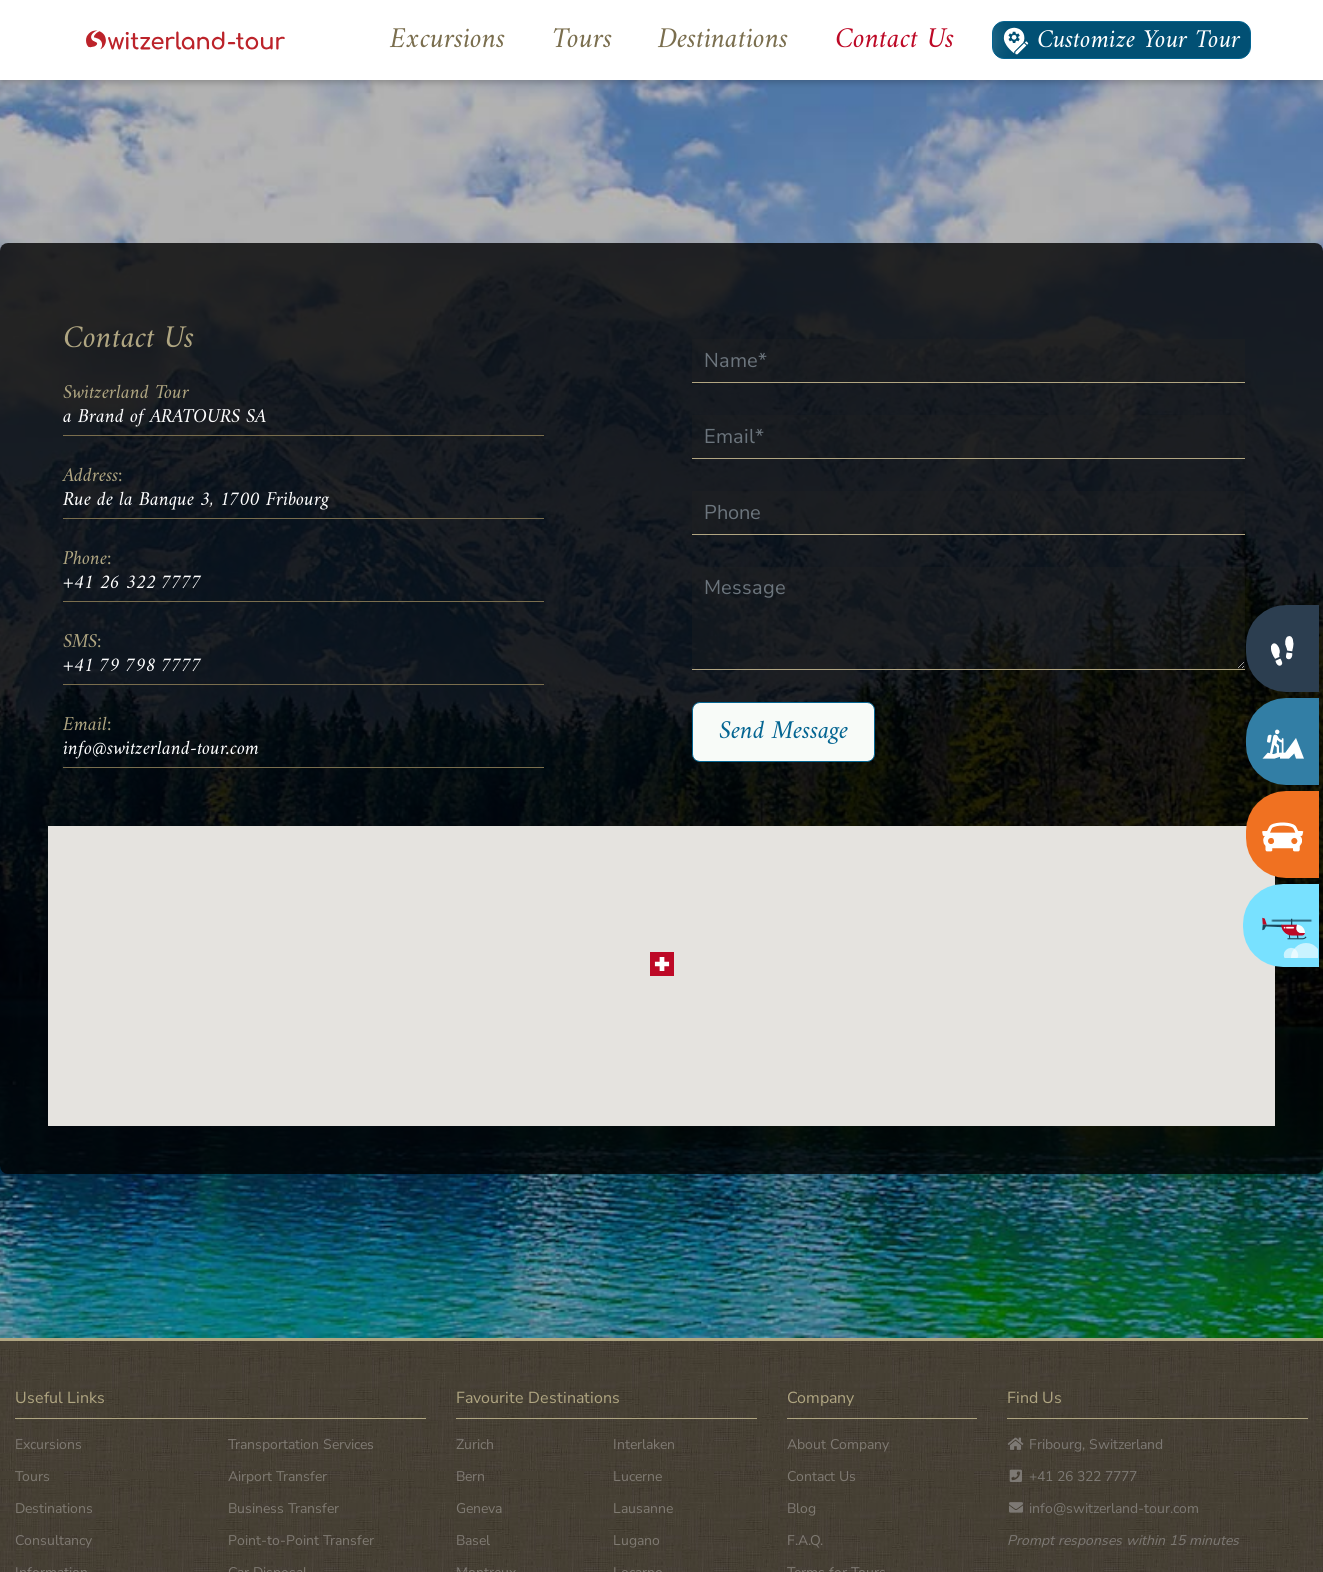 This screenshot has width=1323, height=1572. Describe the element at coordinates (301, 1444) in the screenshot. I see `Transportation Services` at that location.